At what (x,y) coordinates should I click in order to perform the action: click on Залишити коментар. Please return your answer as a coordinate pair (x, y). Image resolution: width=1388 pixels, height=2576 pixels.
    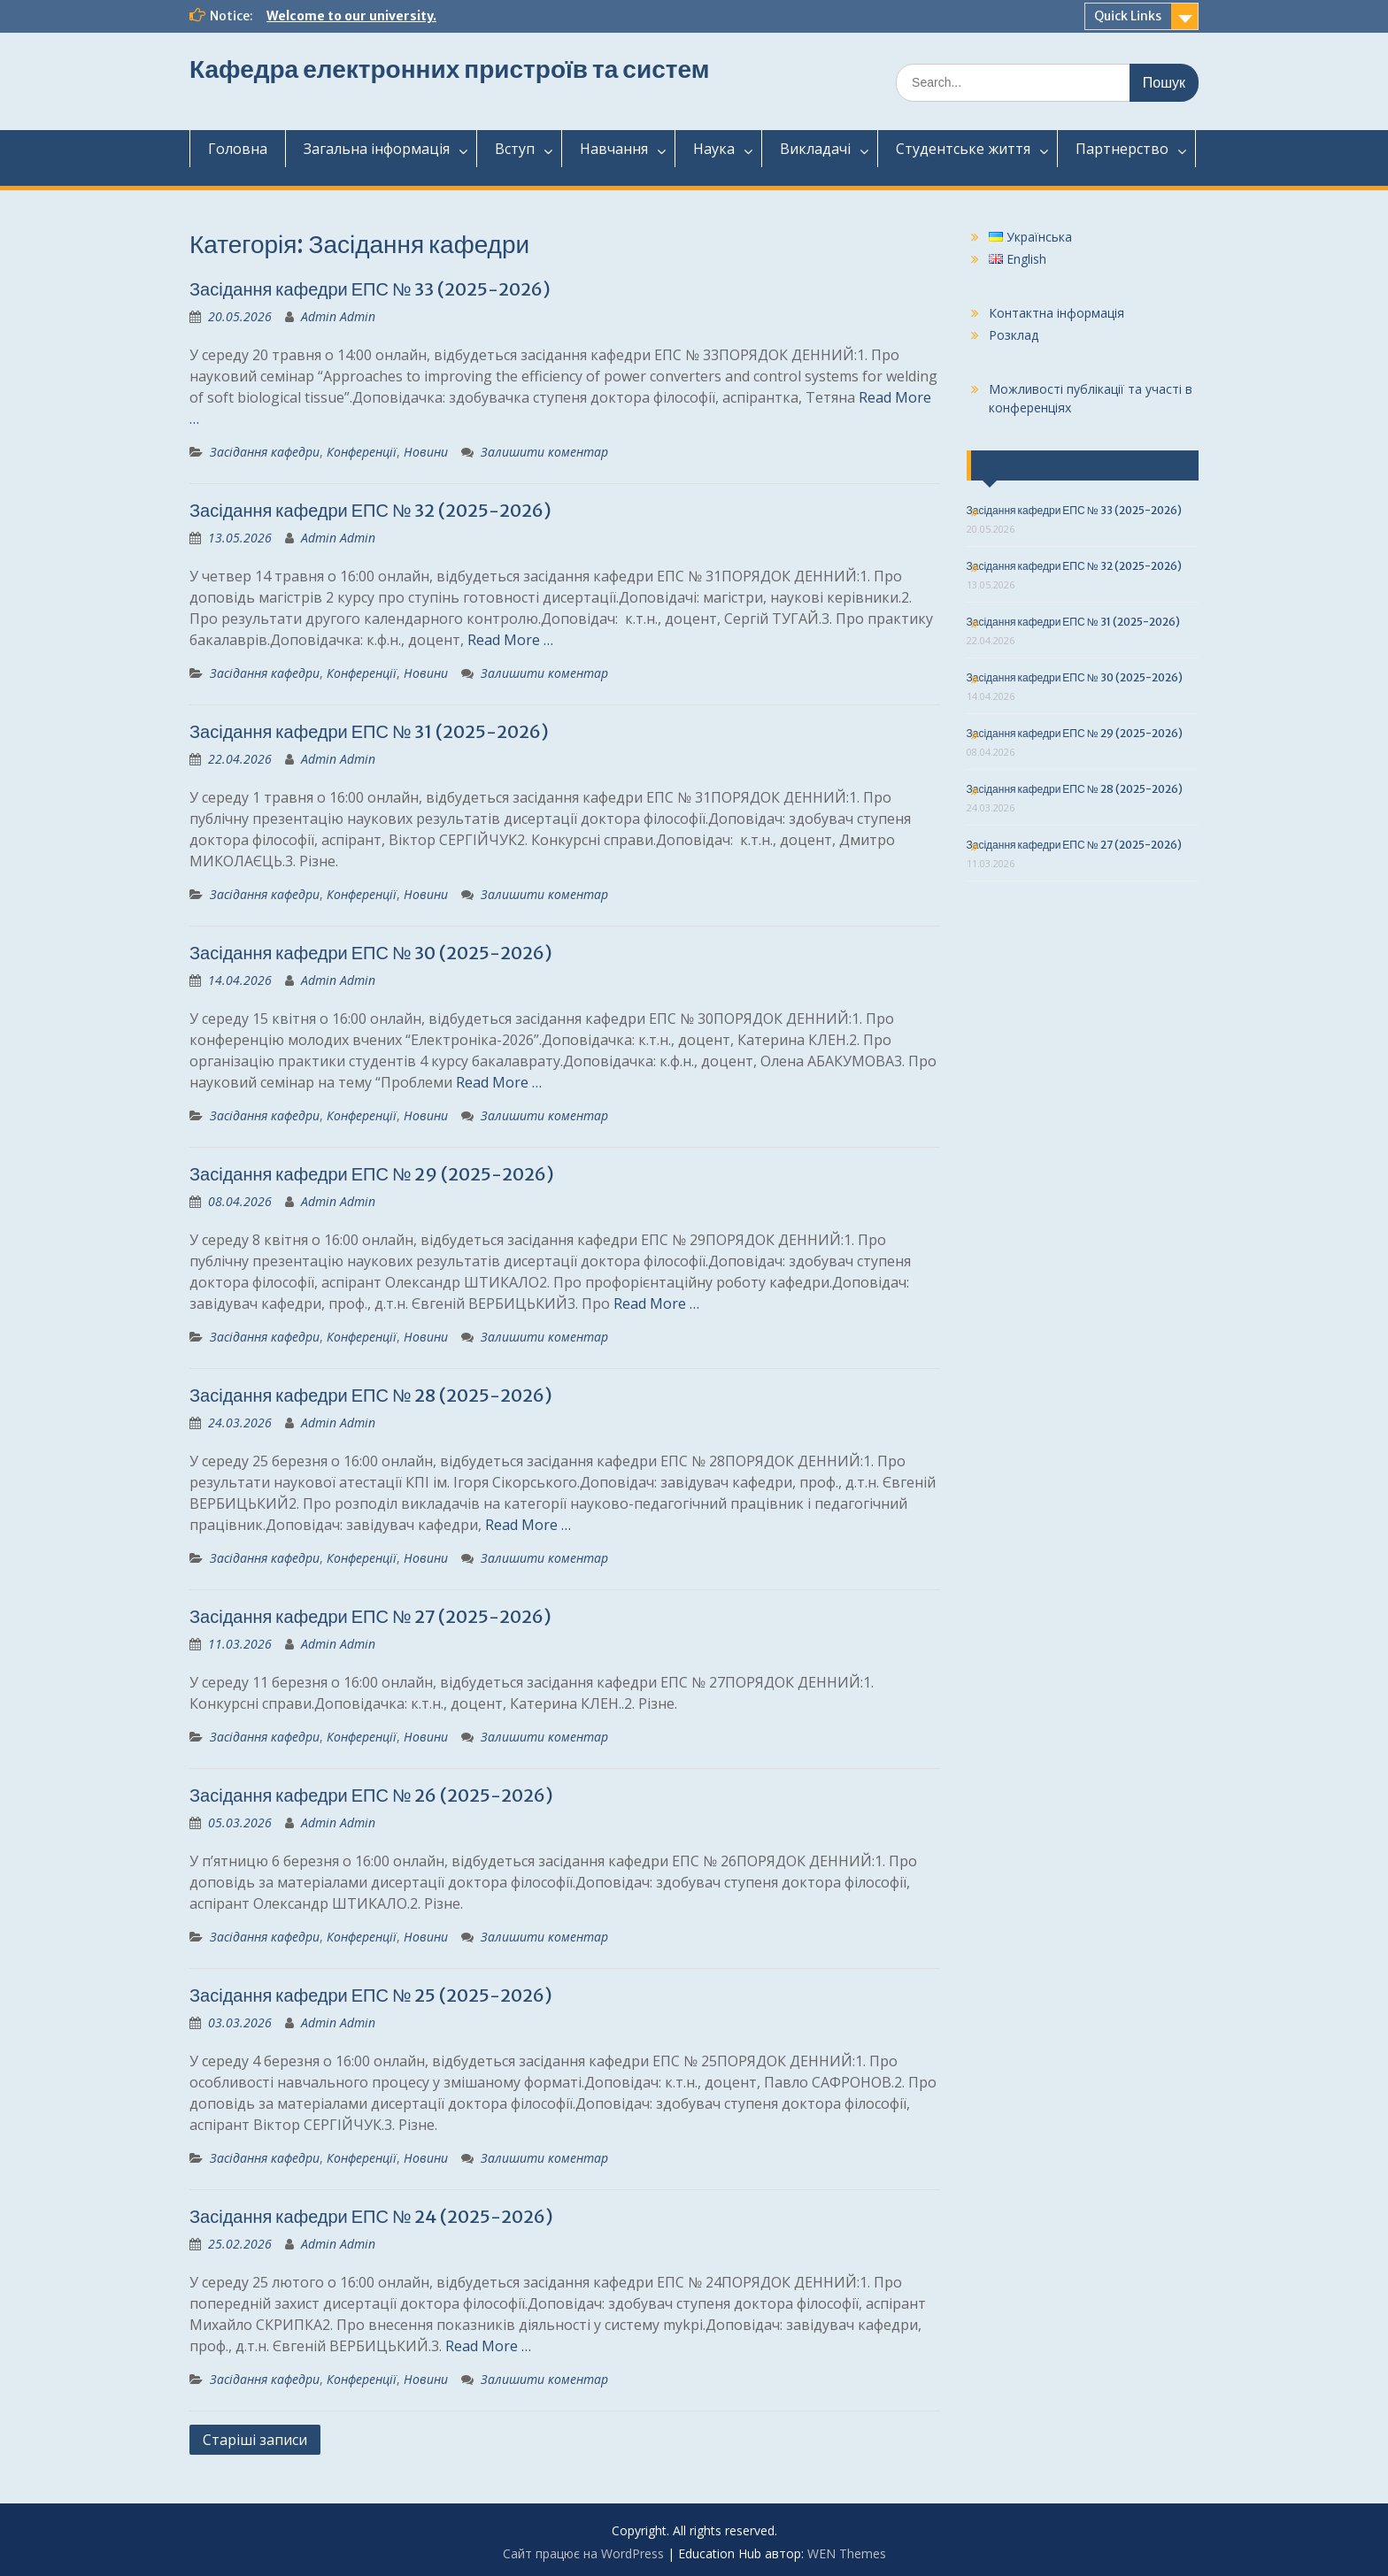
    Looking at the image, I should click on (544, 451).